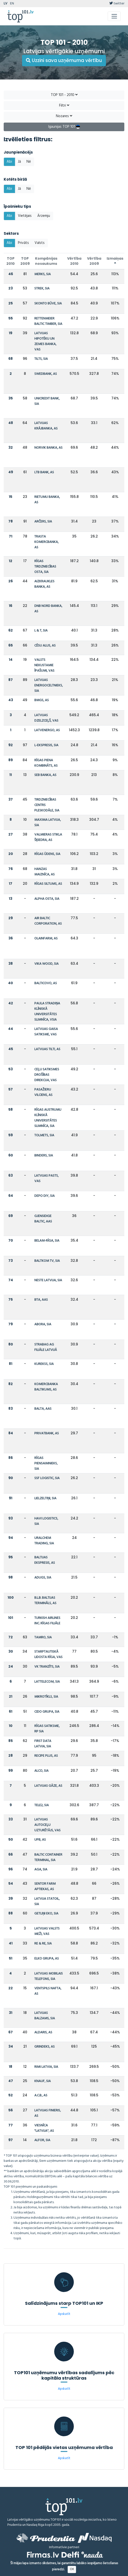 The height and width of the screenshot is (2576, 128). I want to click on TOLMETS, SIA, so click(44, 1135).